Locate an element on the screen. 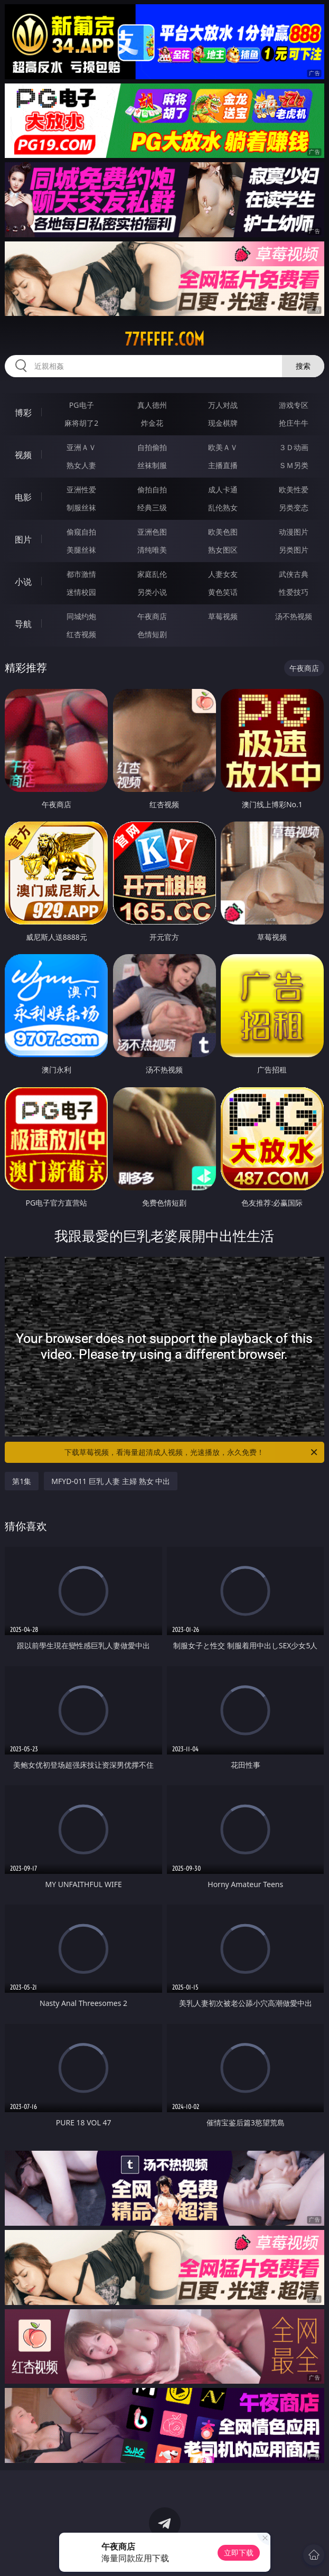  电影 is located at coordinates (23, 497).